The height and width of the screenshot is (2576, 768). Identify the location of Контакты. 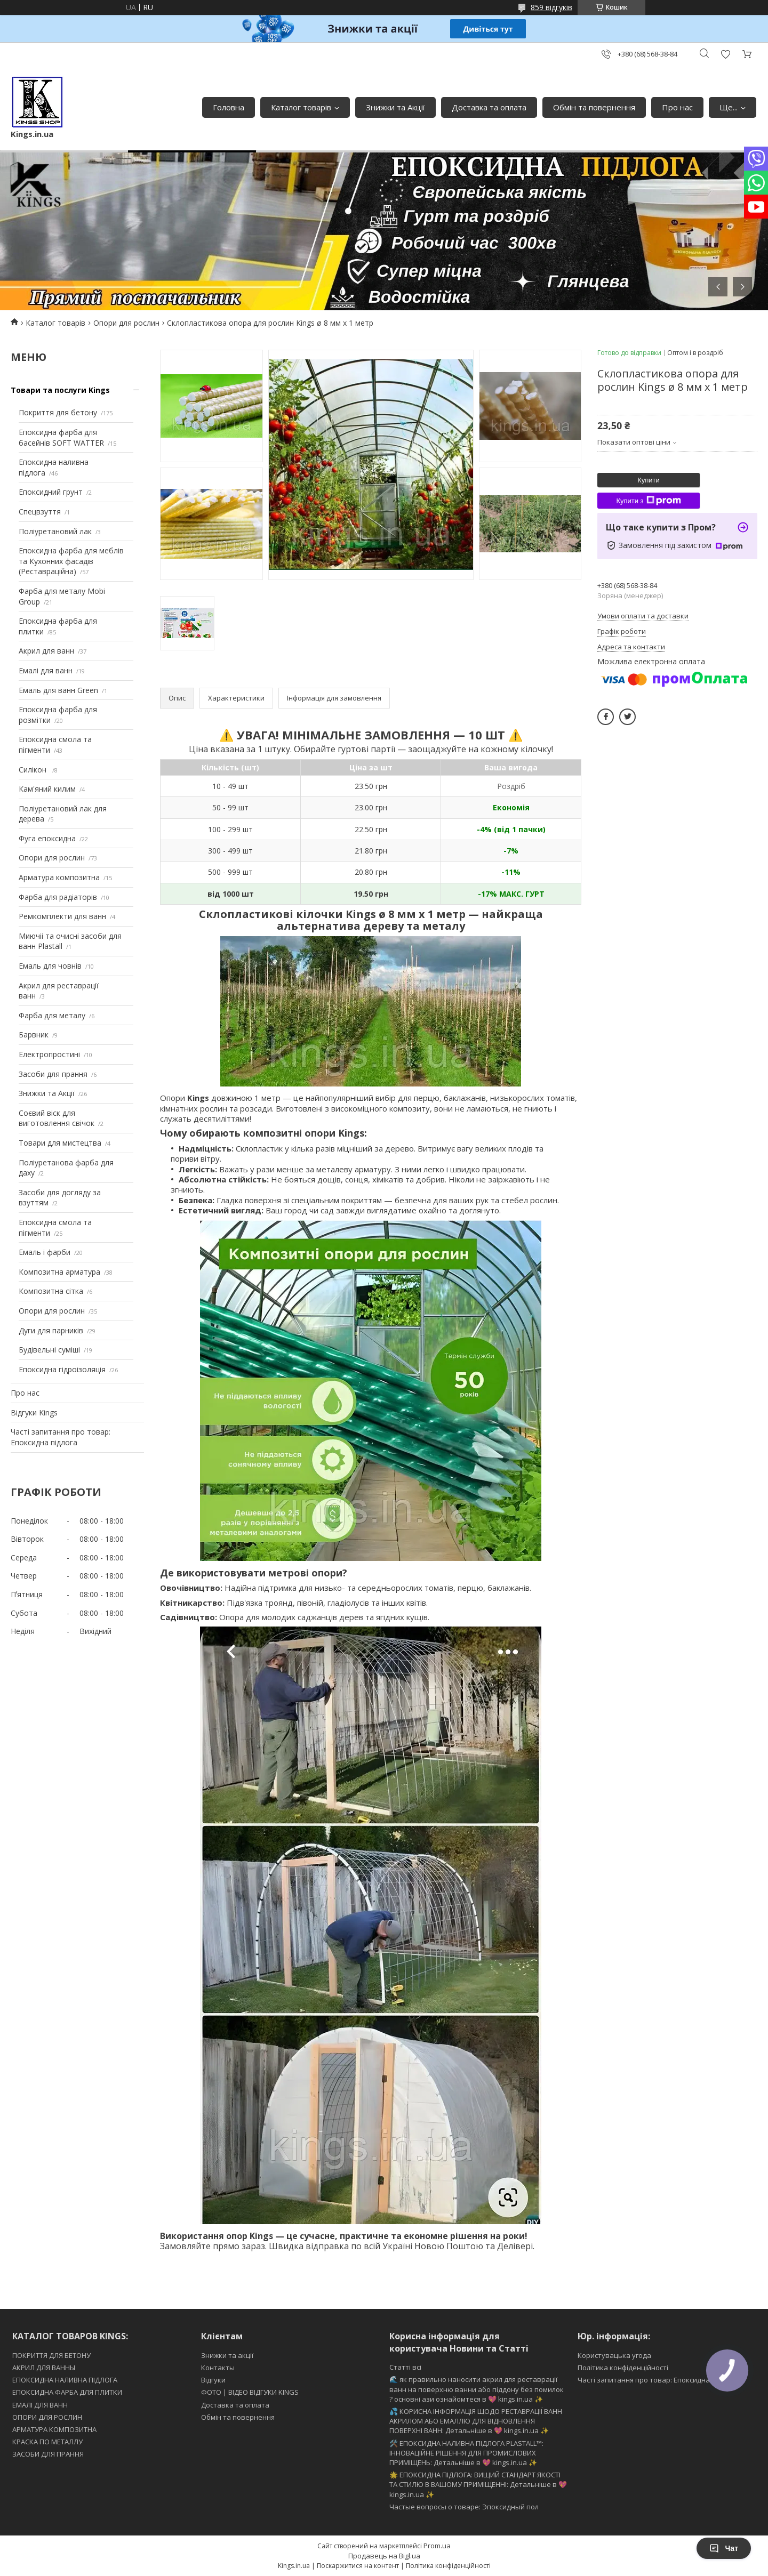
(218, 2367).